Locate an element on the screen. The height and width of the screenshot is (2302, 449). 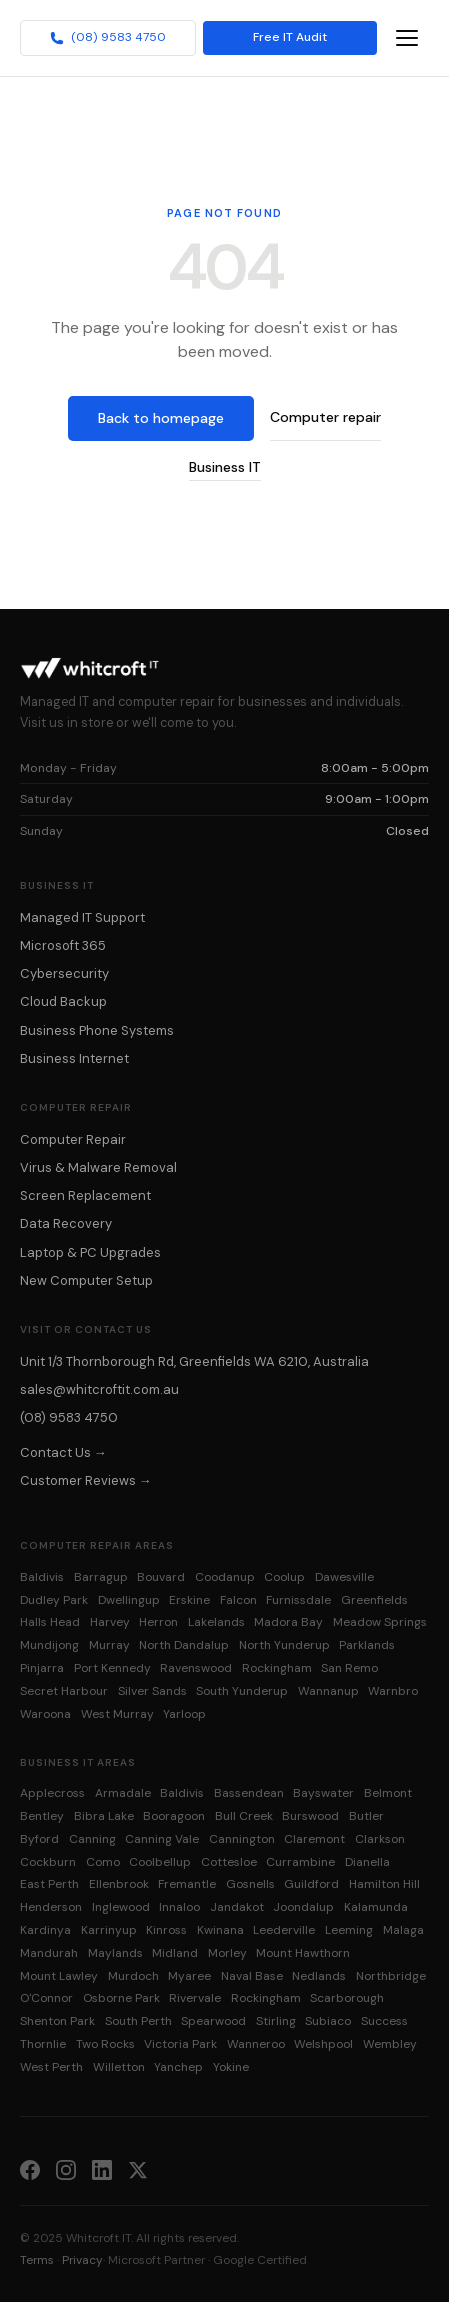
North Dandalup is located at coordinates (184, 1645).